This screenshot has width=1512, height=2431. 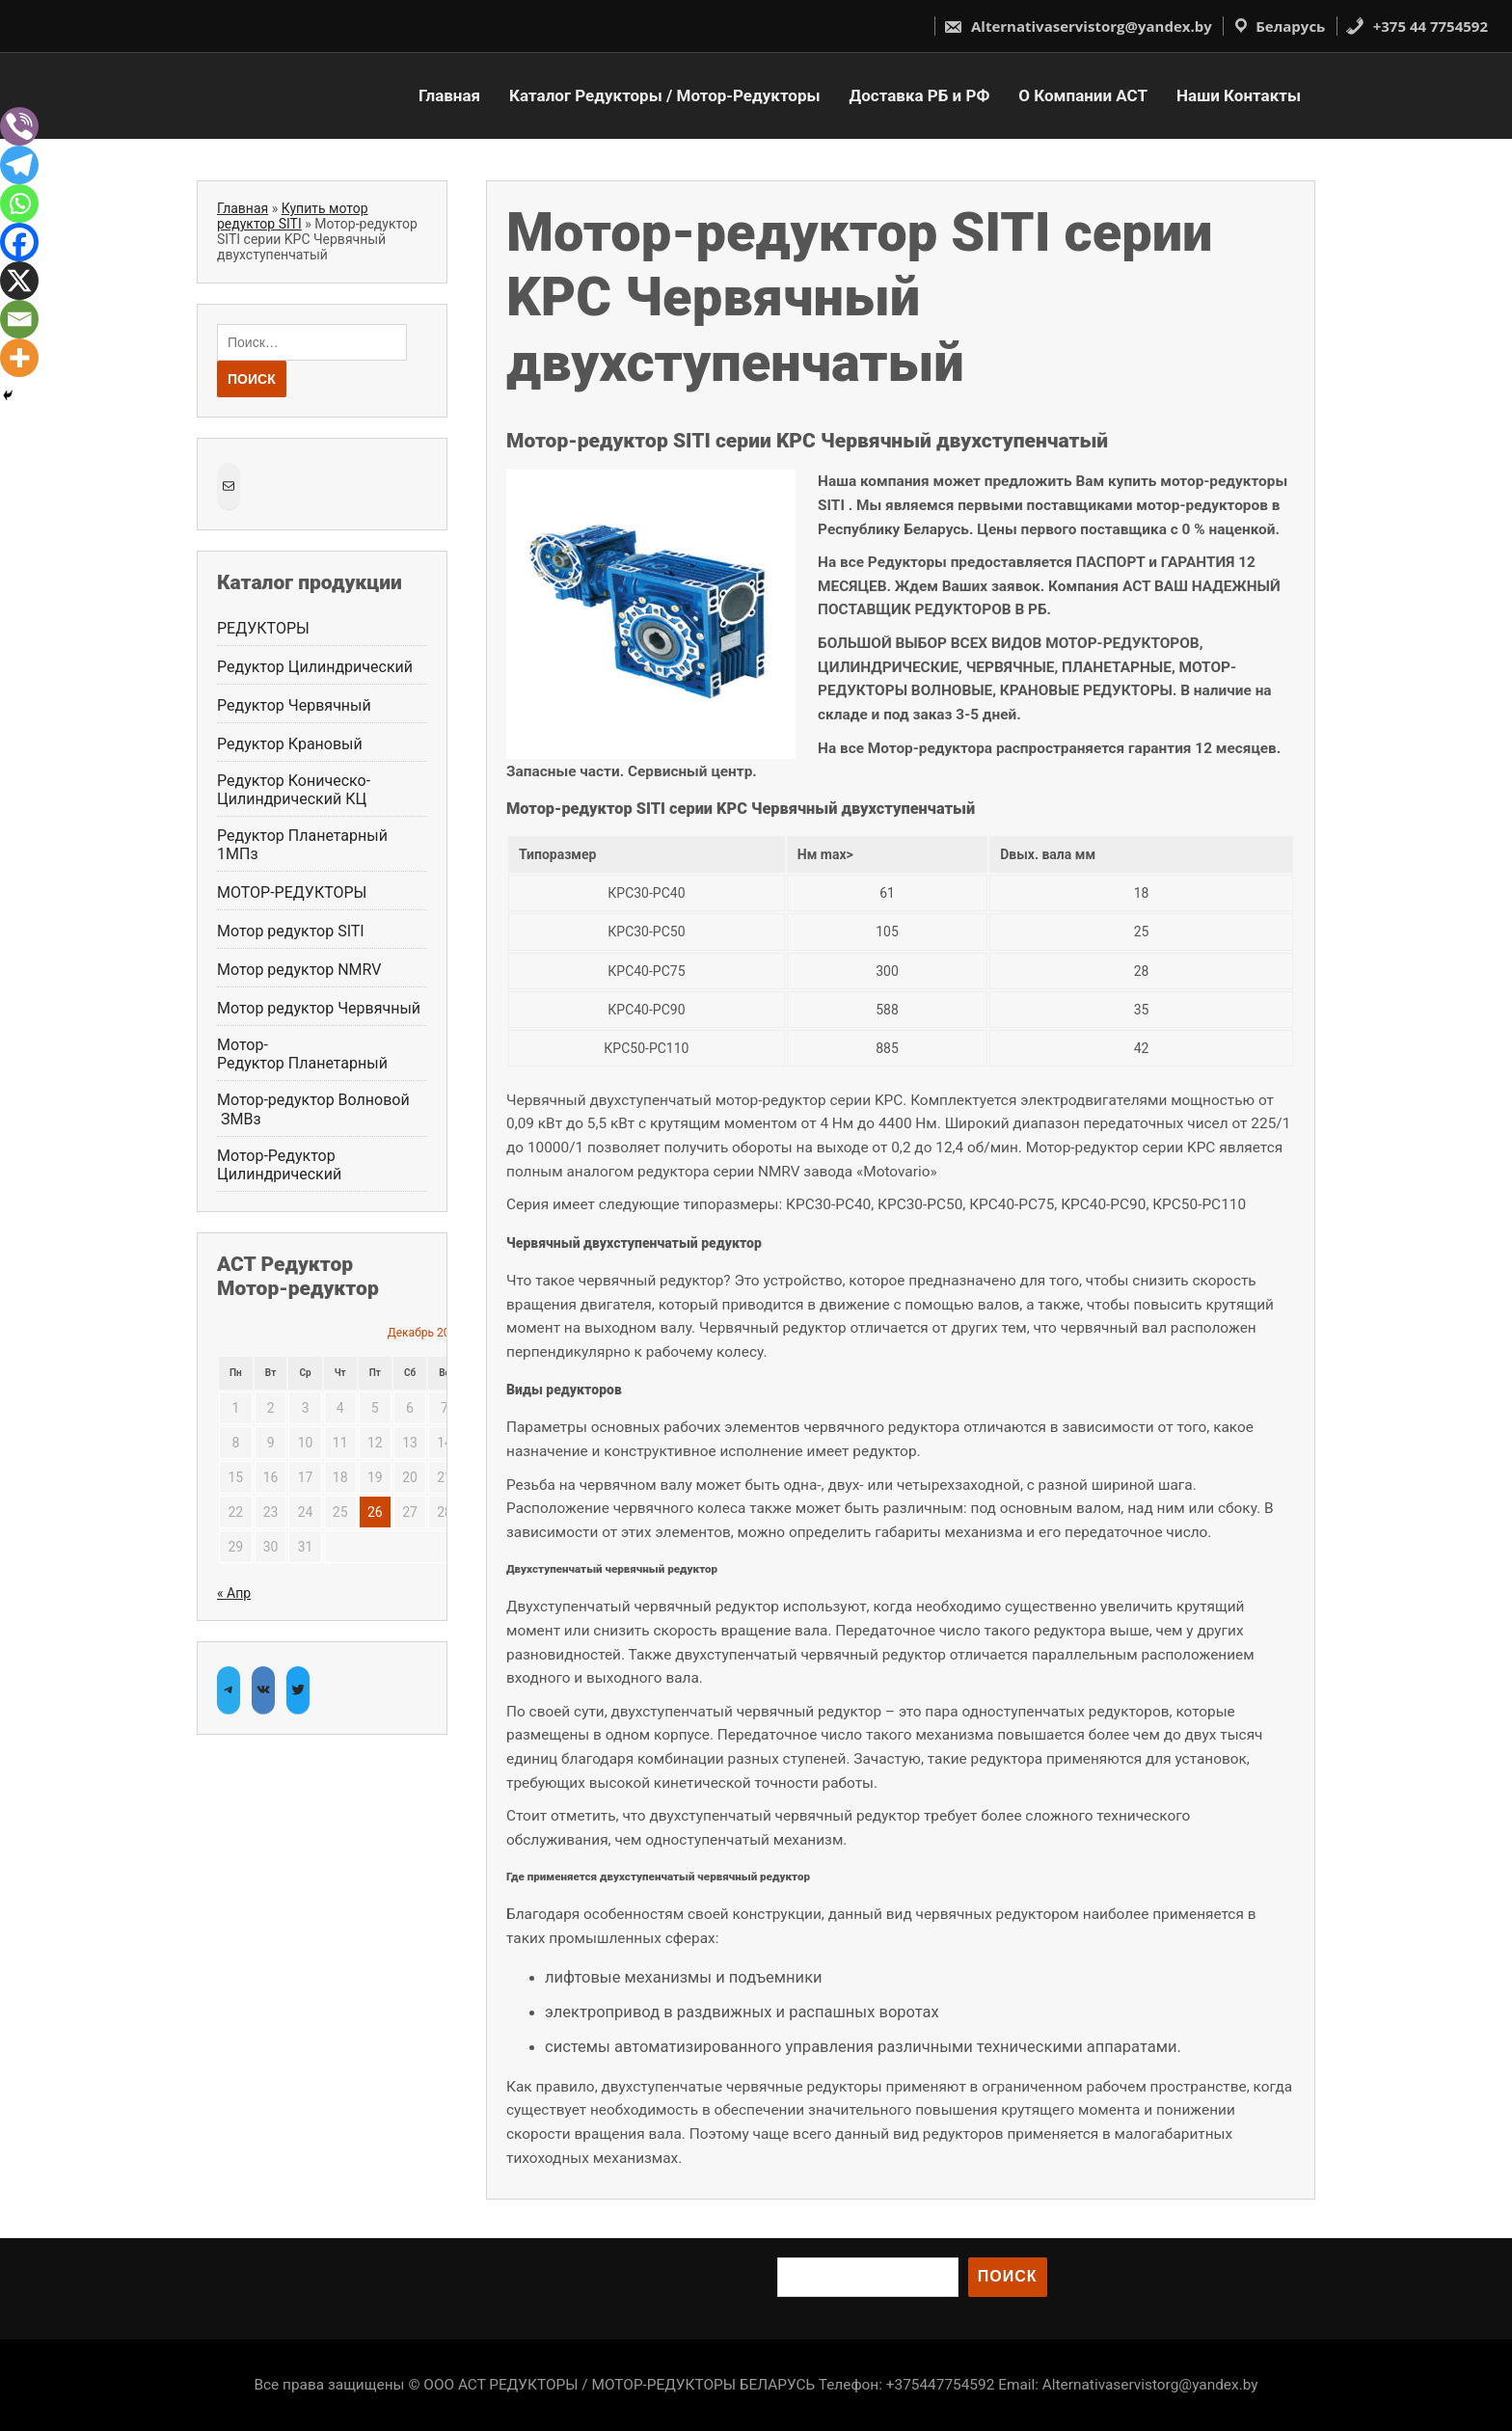 I want to click on [X], so click(x=19, y=280).